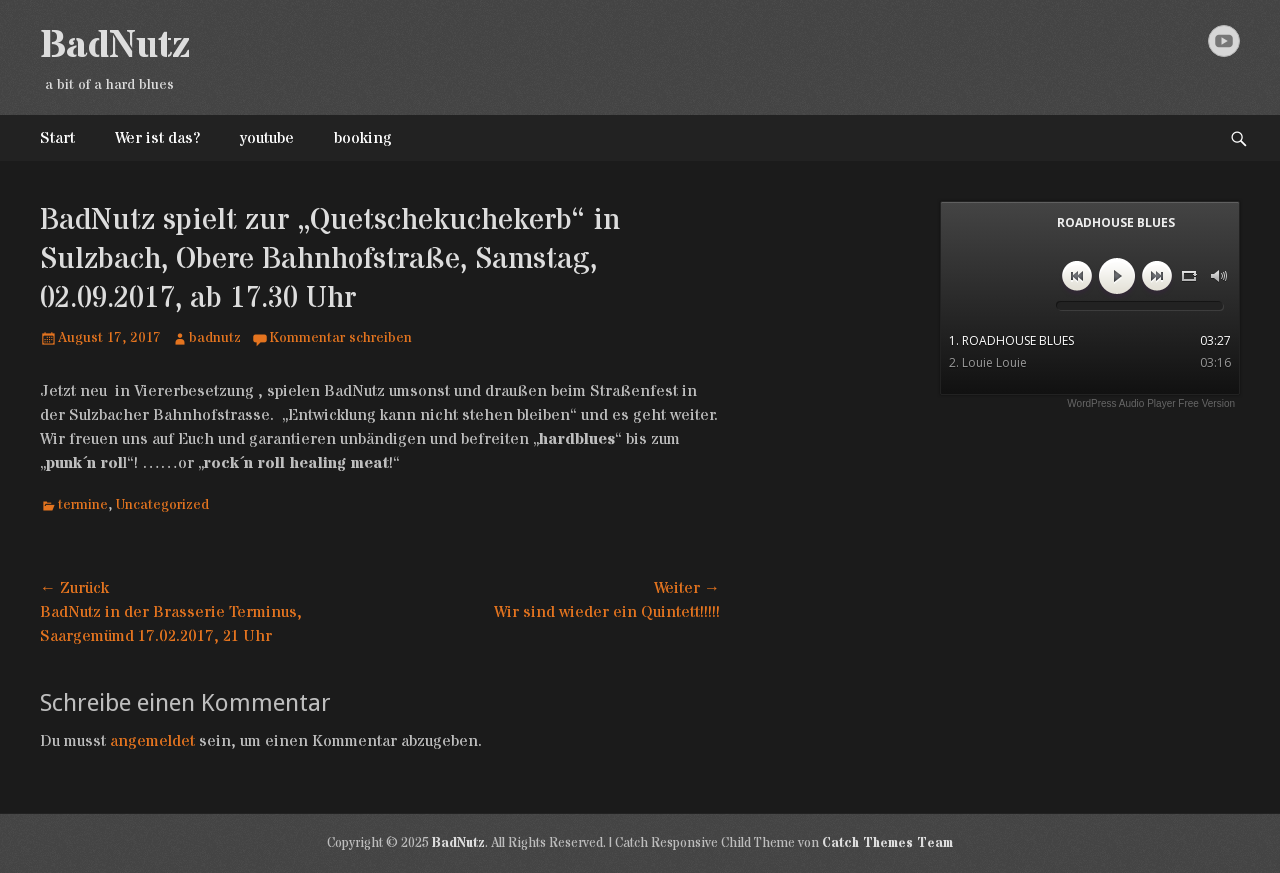 The width and height of the screenshot is (1280, 873). I want to click on Uncategorized, so click(162, 505).